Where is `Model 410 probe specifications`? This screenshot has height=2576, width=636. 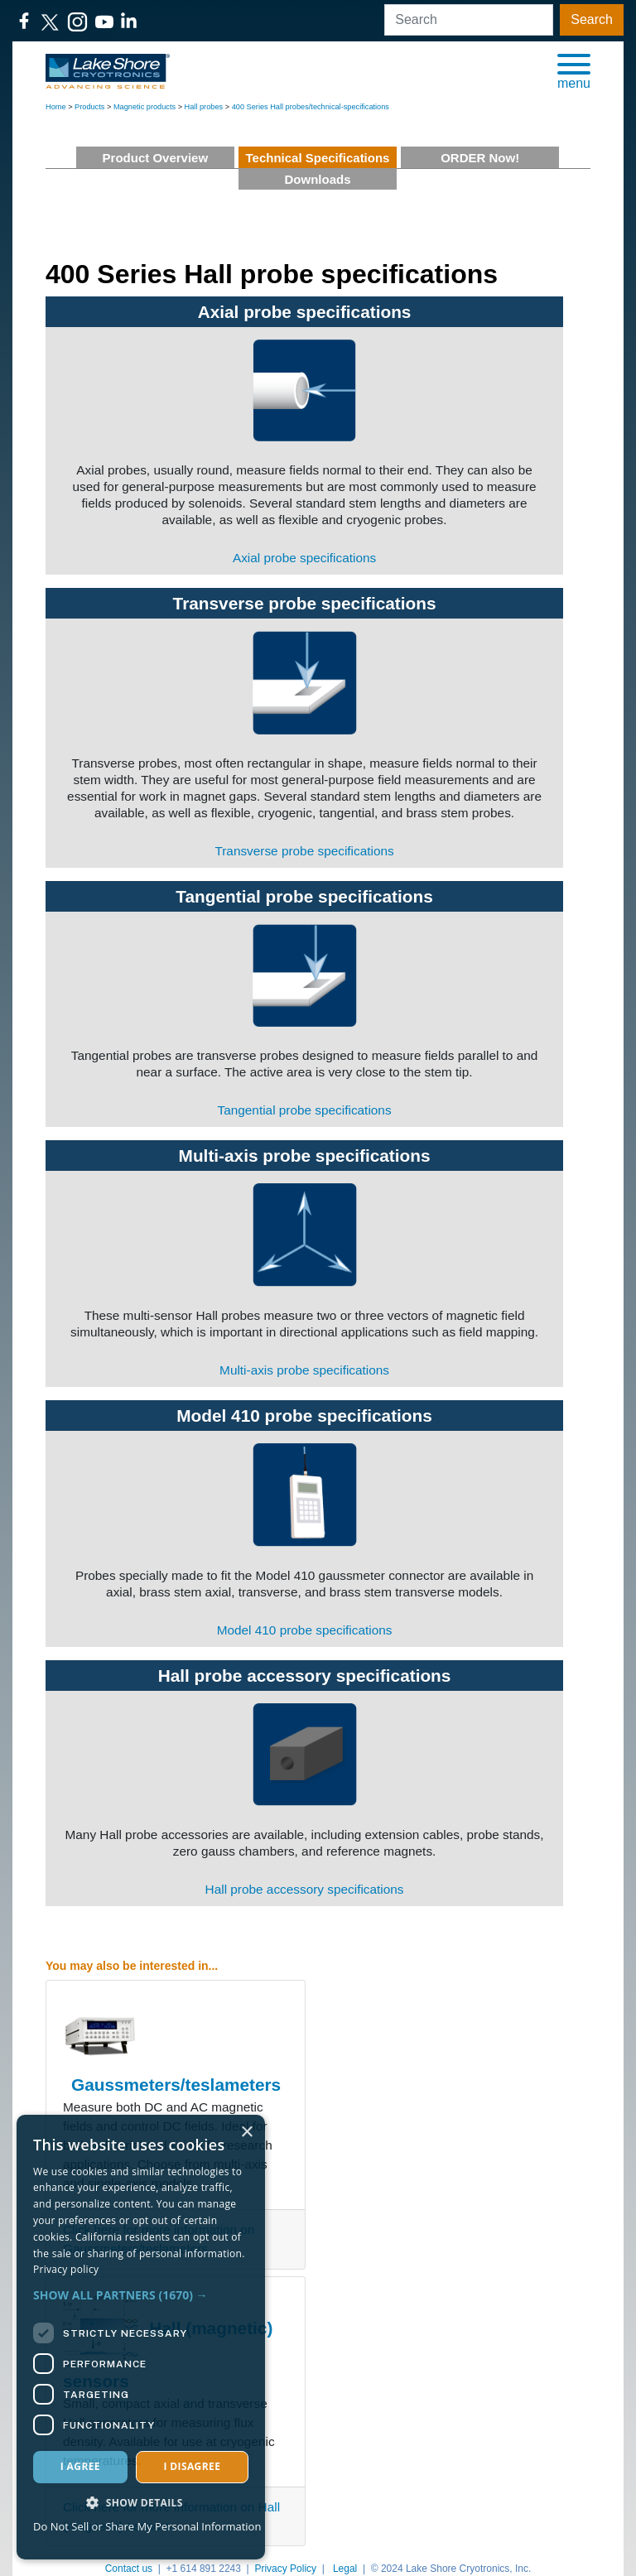 Model 410 probe specifications is located at coordinates (304, 1415).